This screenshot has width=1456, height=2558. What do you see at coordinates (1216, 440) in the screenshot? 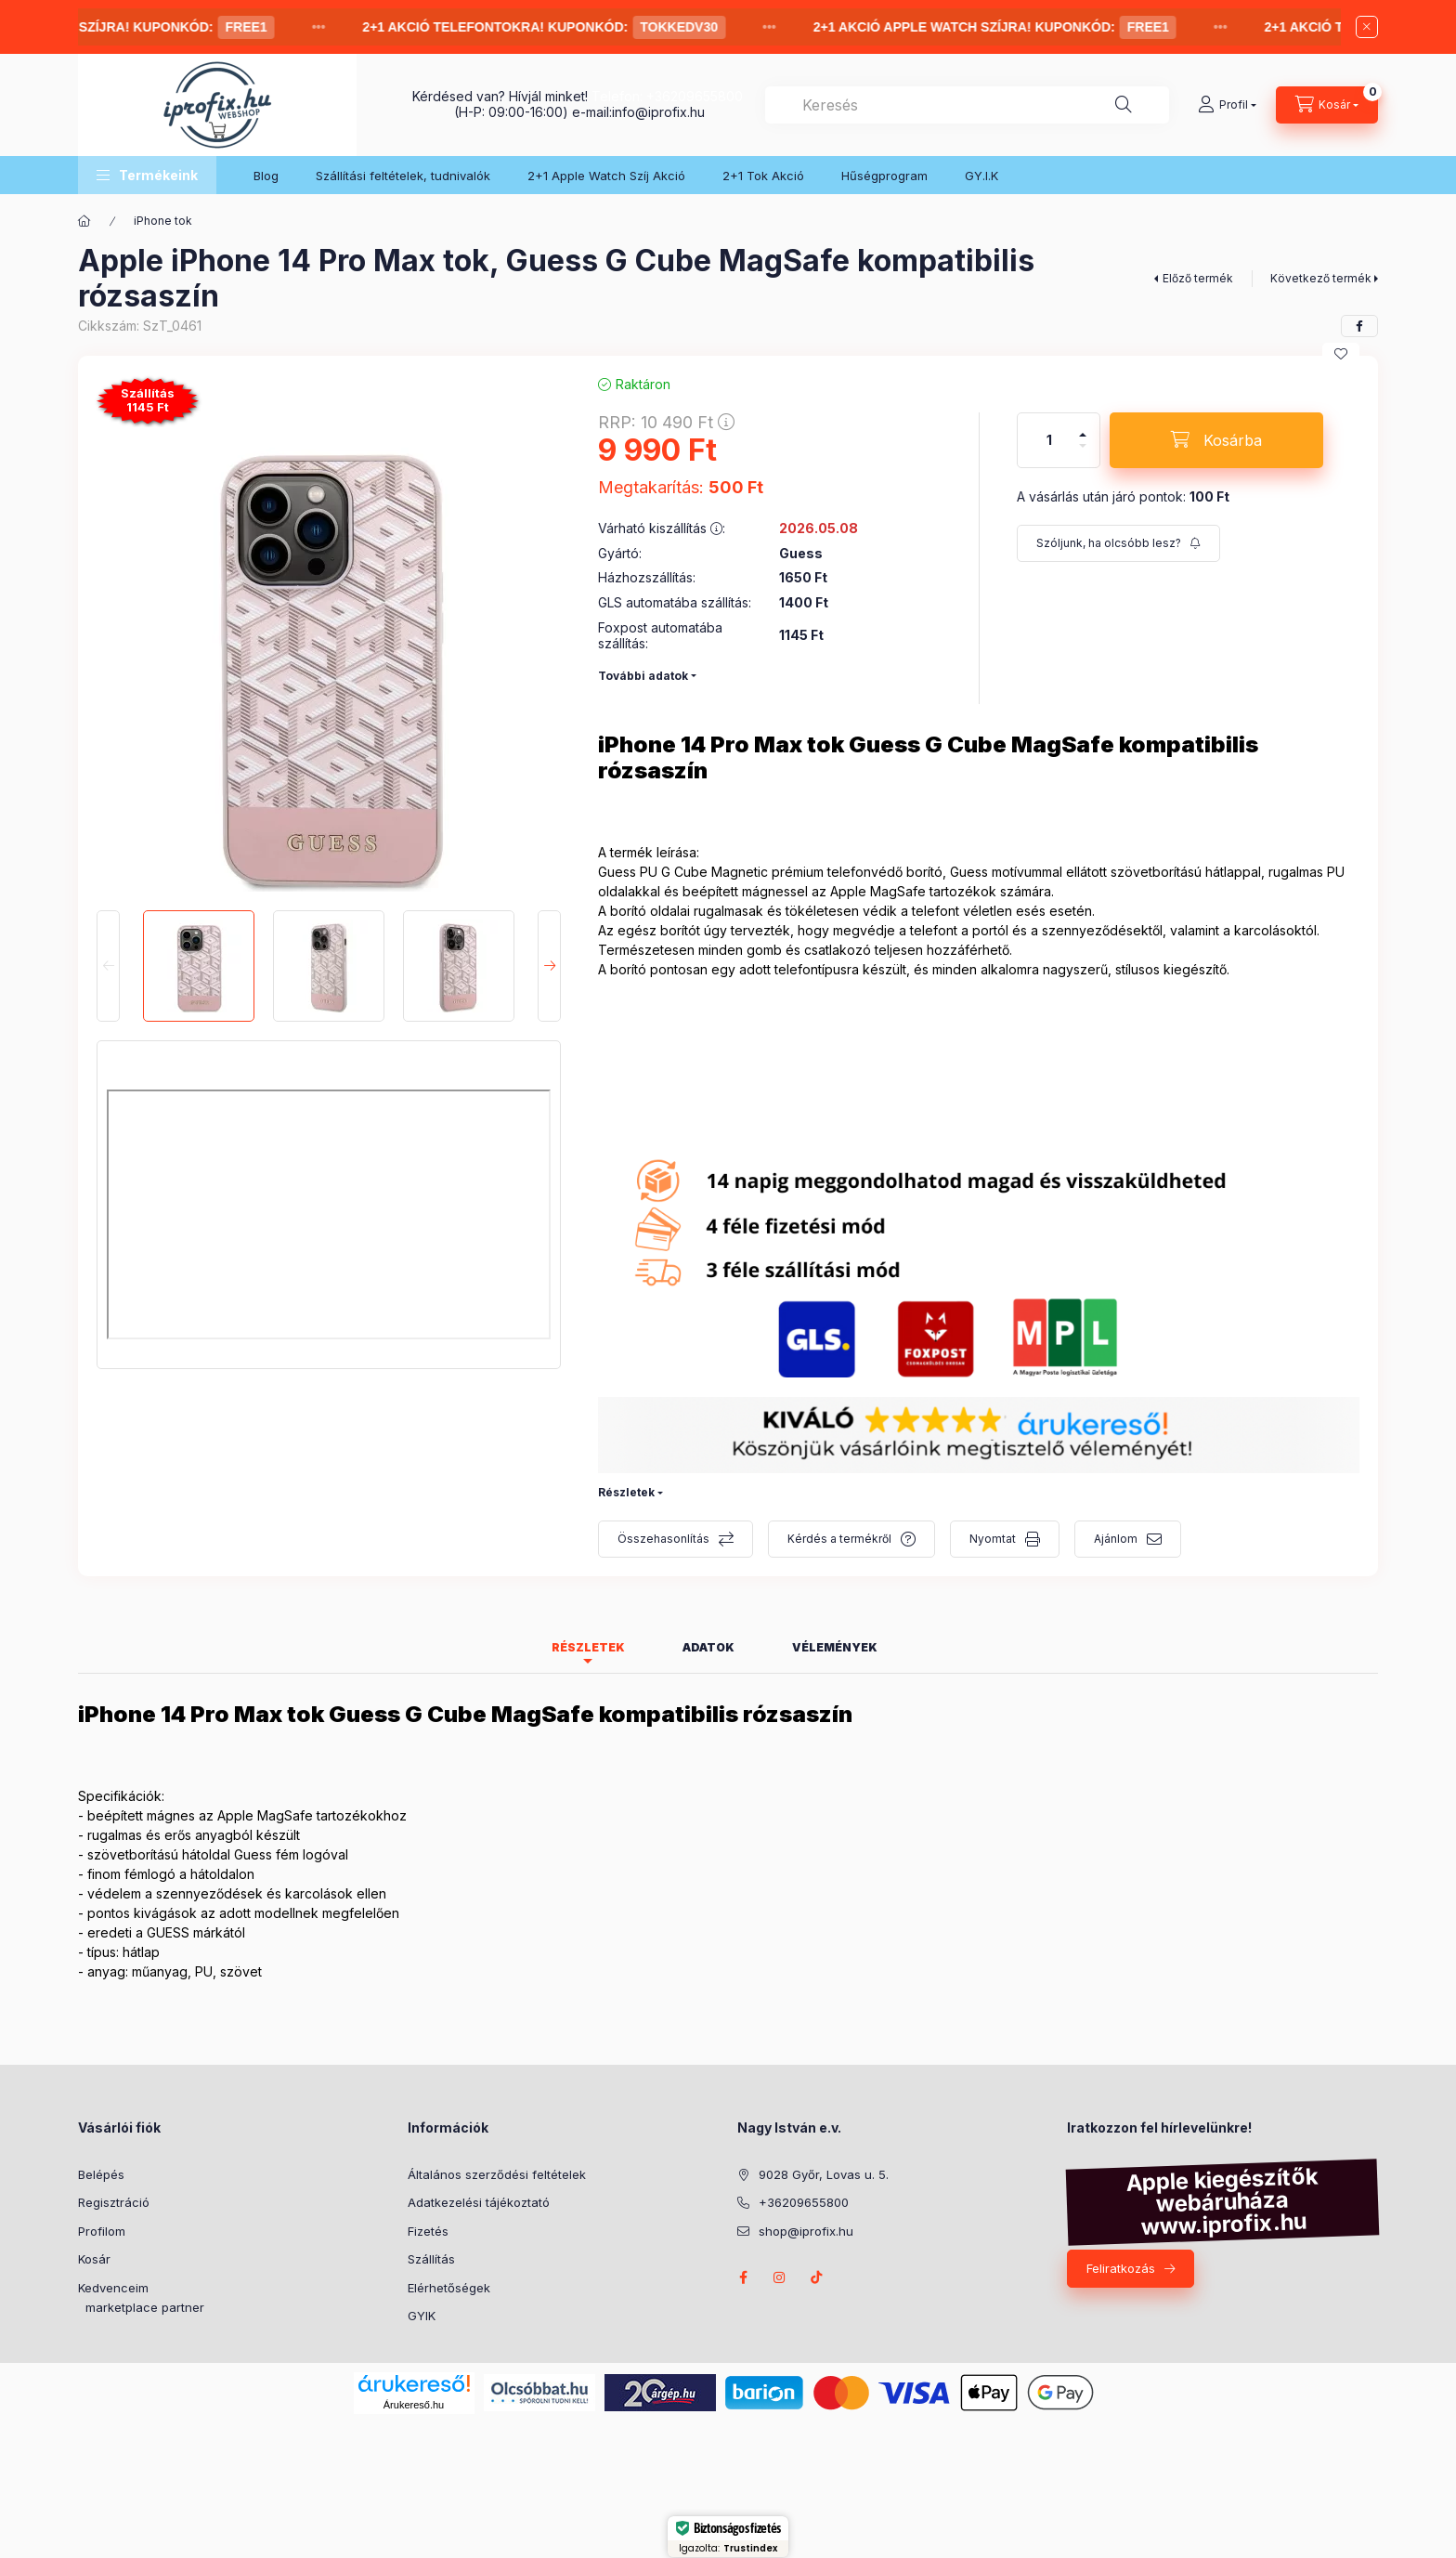
I see `[Kosárba]` at bounding box center [1216, 440].